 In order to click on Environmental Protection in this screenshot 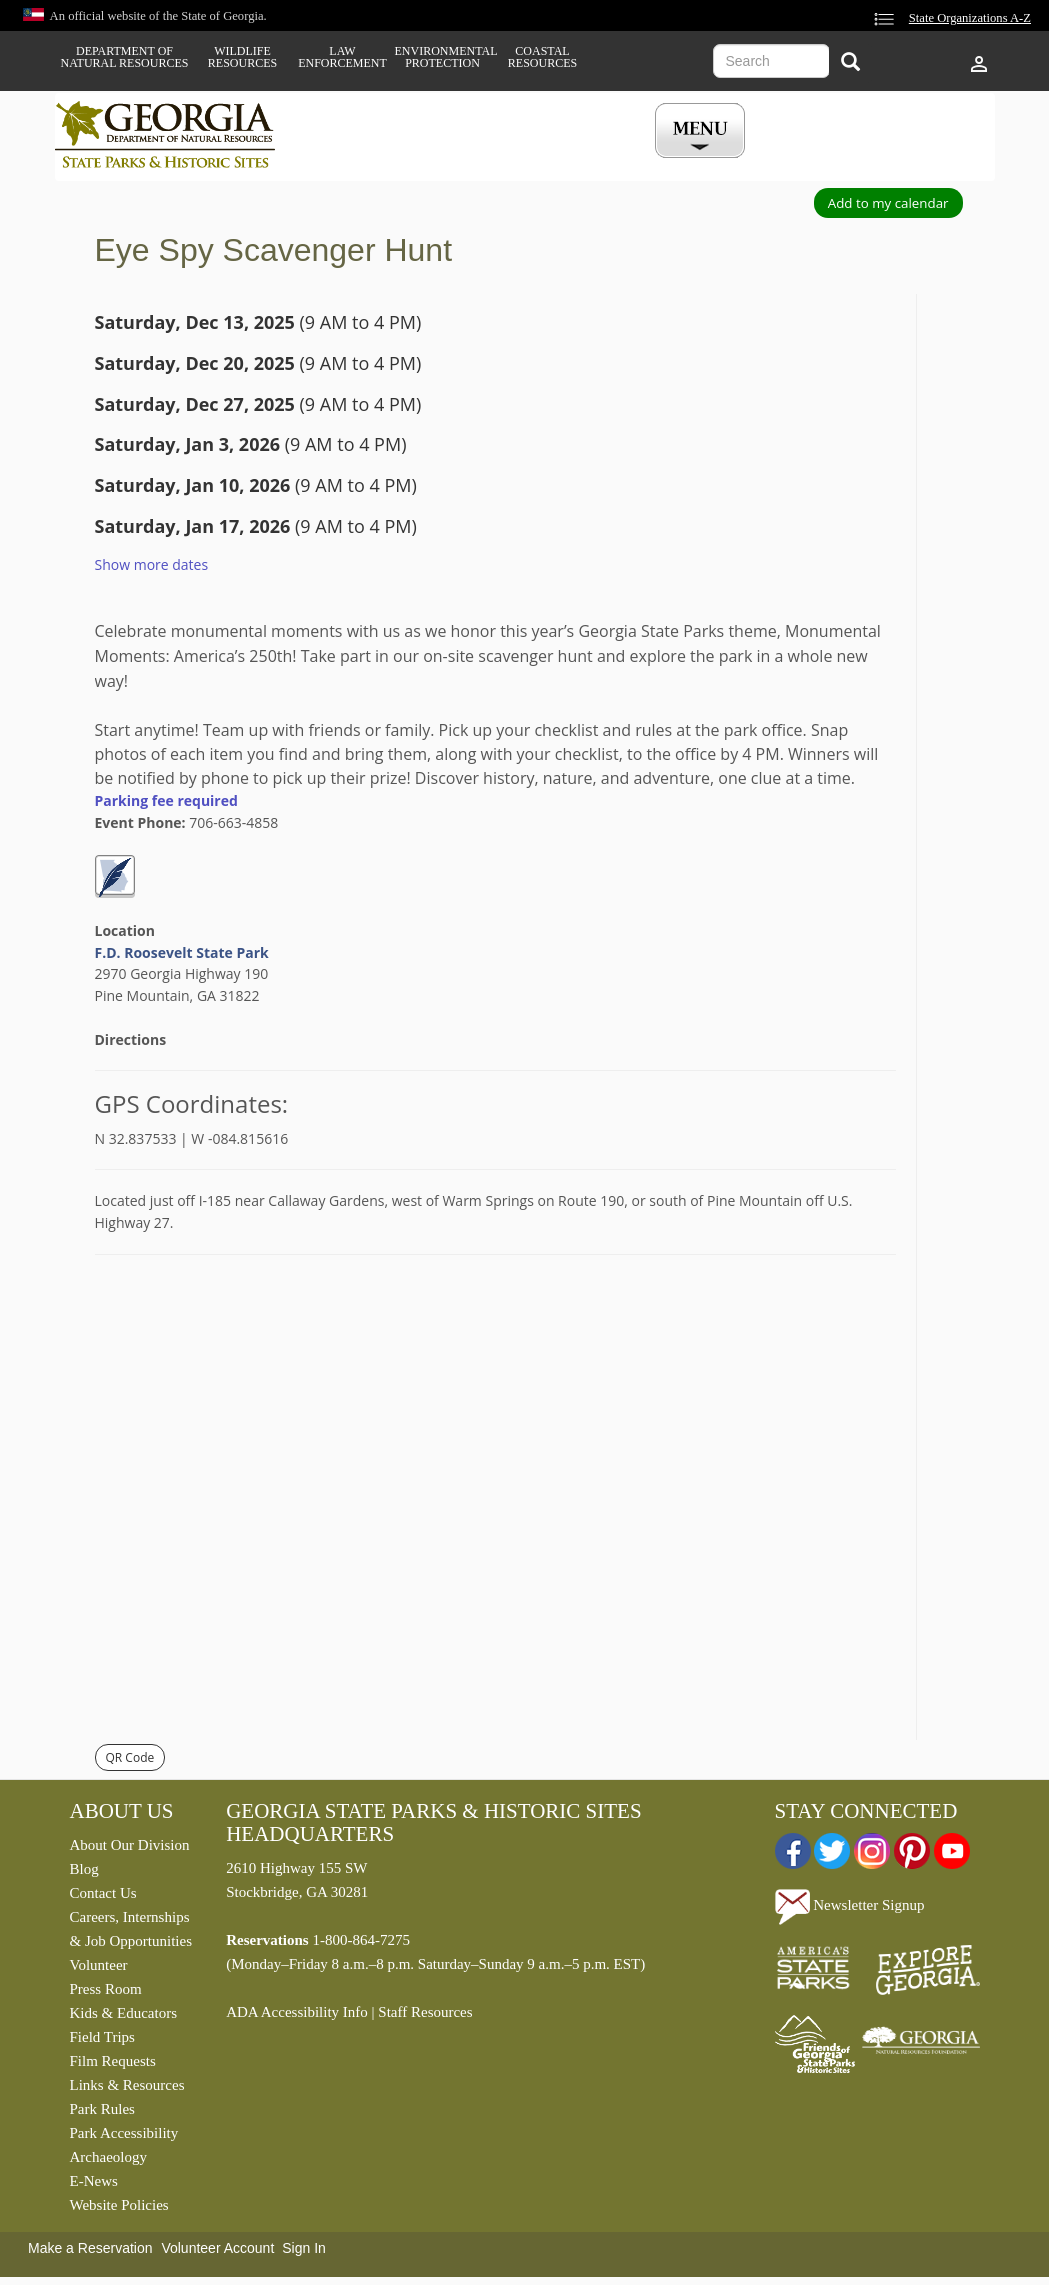, I will do `click(443, 57)`.